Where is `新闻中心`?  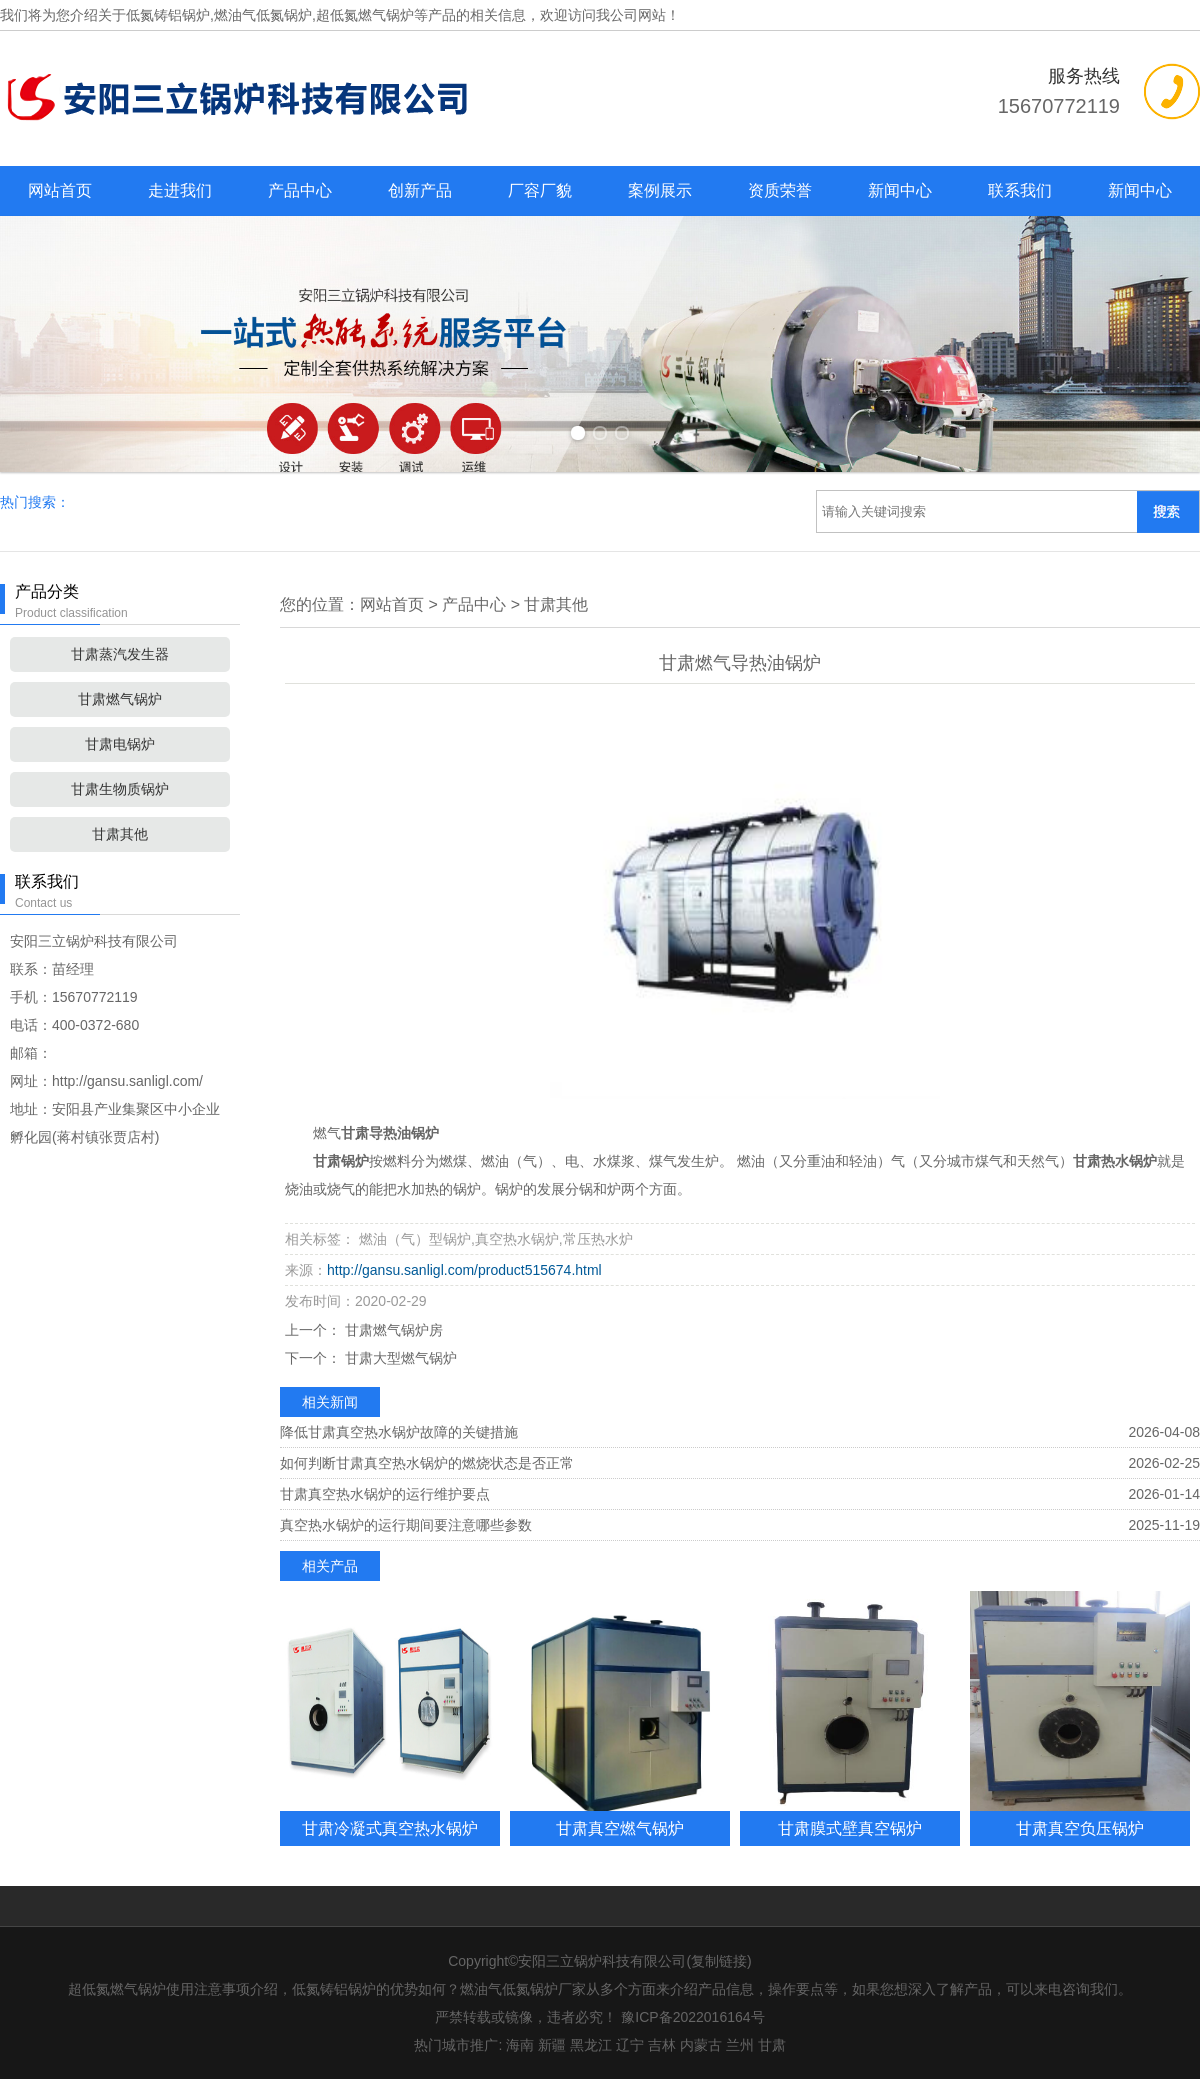 新闻中心 is located at coordinates (900, 190).